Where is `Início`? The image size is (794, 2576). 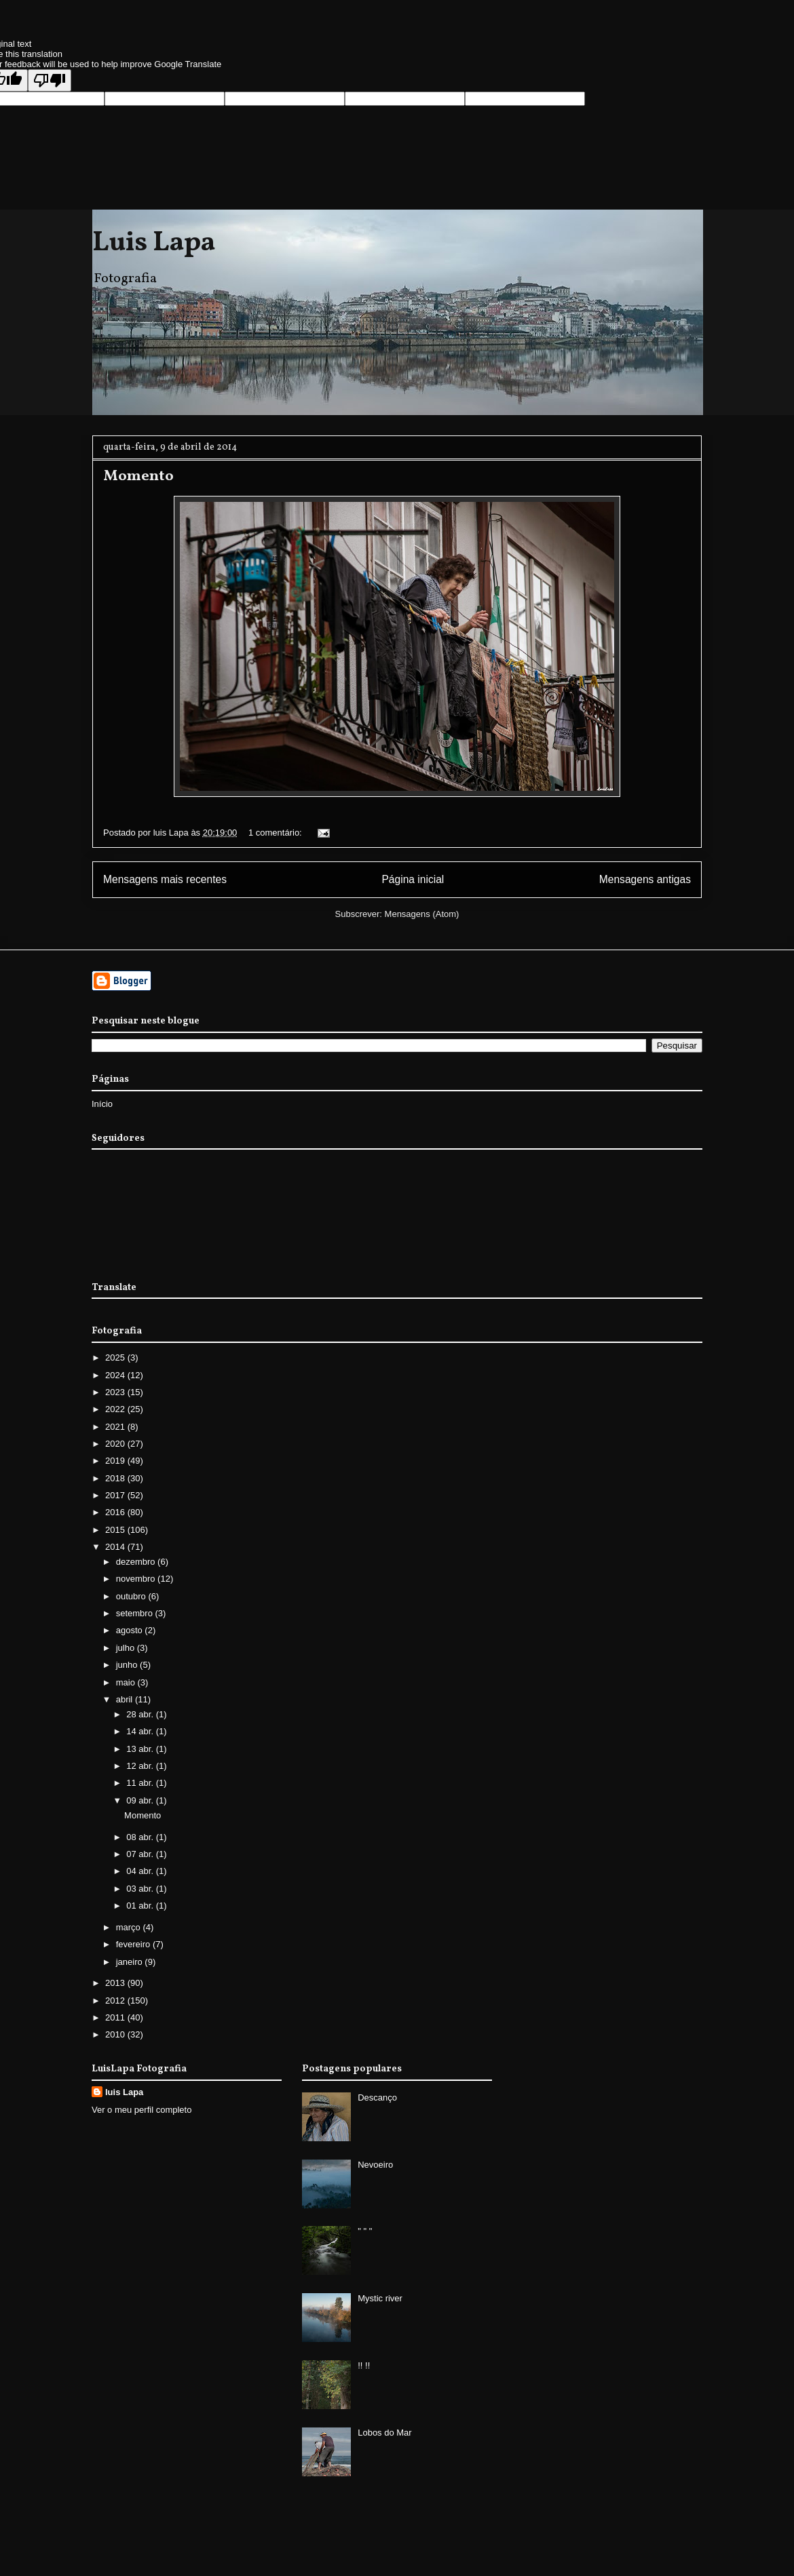
Início is located at coordinates (102, 1104).